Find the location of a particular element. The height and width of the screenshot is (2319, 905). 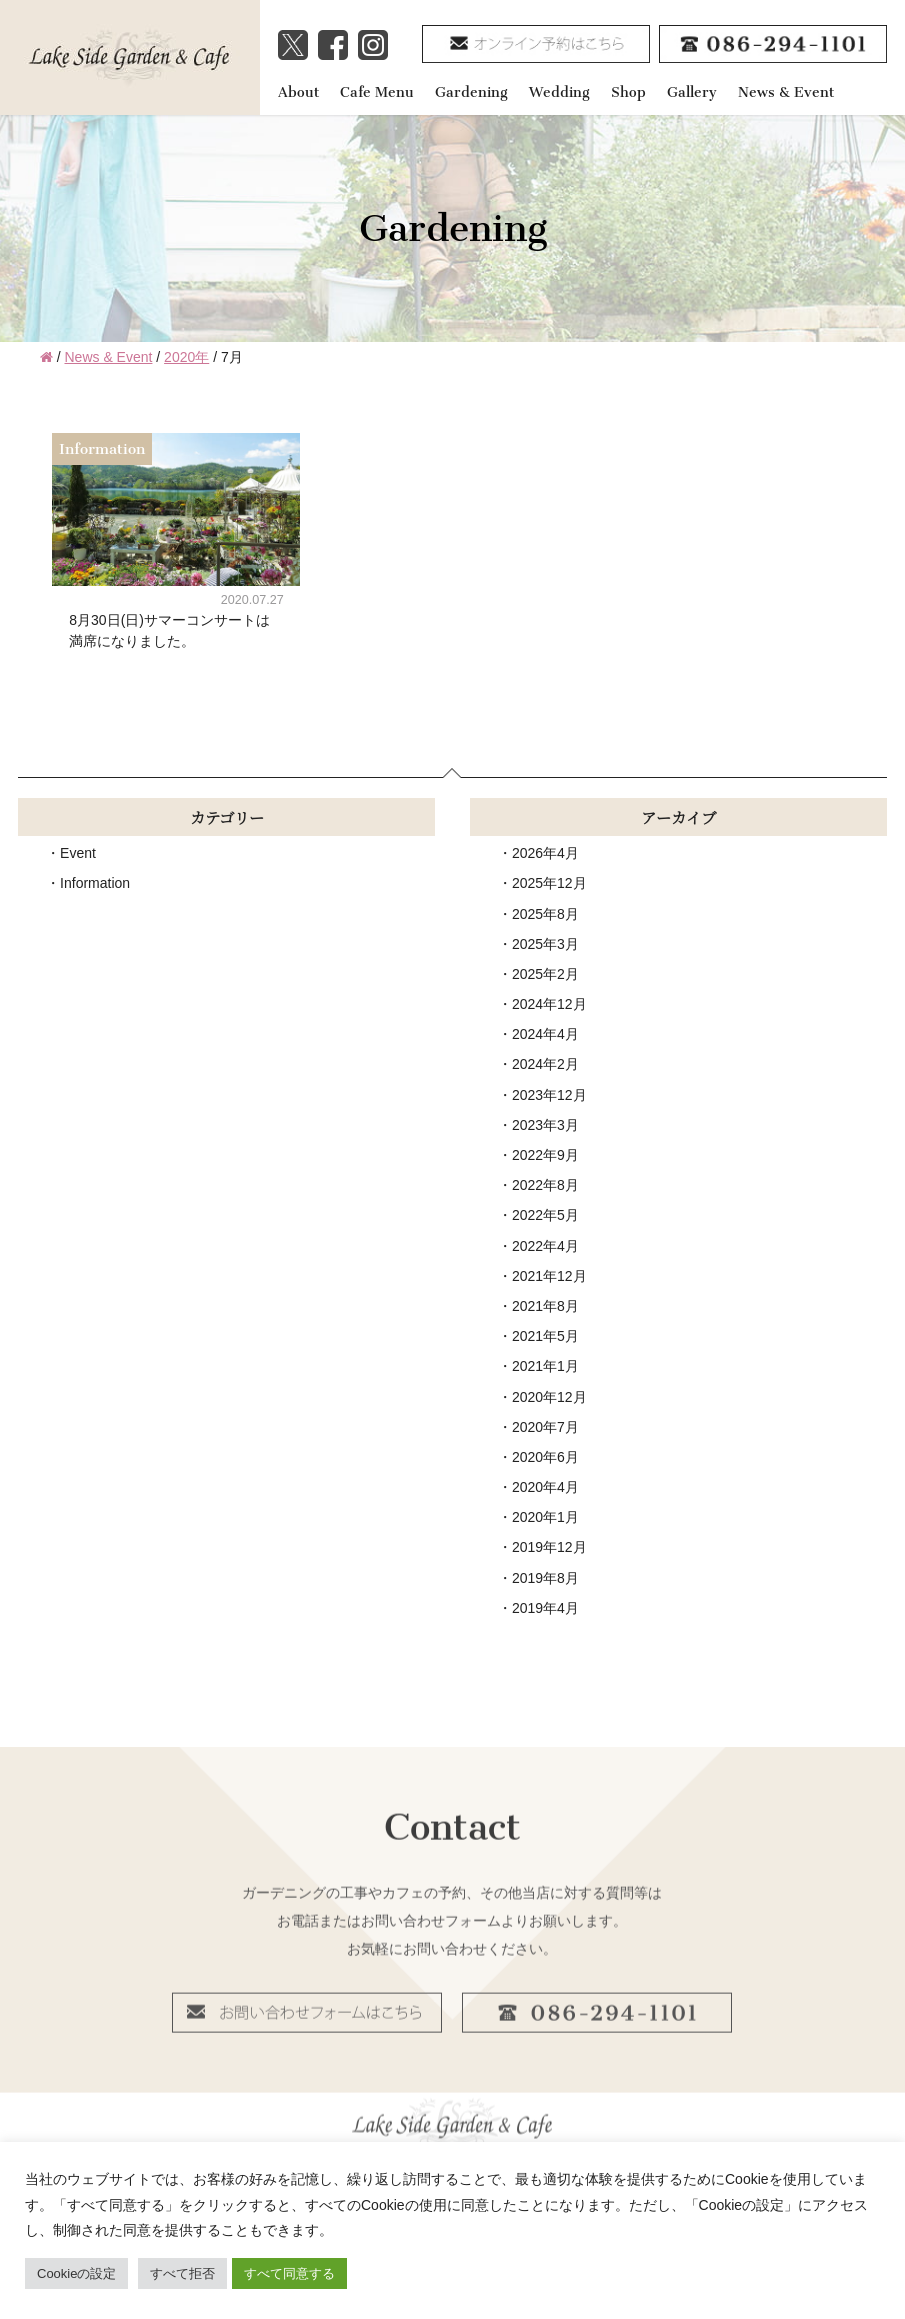

2023年3月 is located at coordinates (545, 1125).